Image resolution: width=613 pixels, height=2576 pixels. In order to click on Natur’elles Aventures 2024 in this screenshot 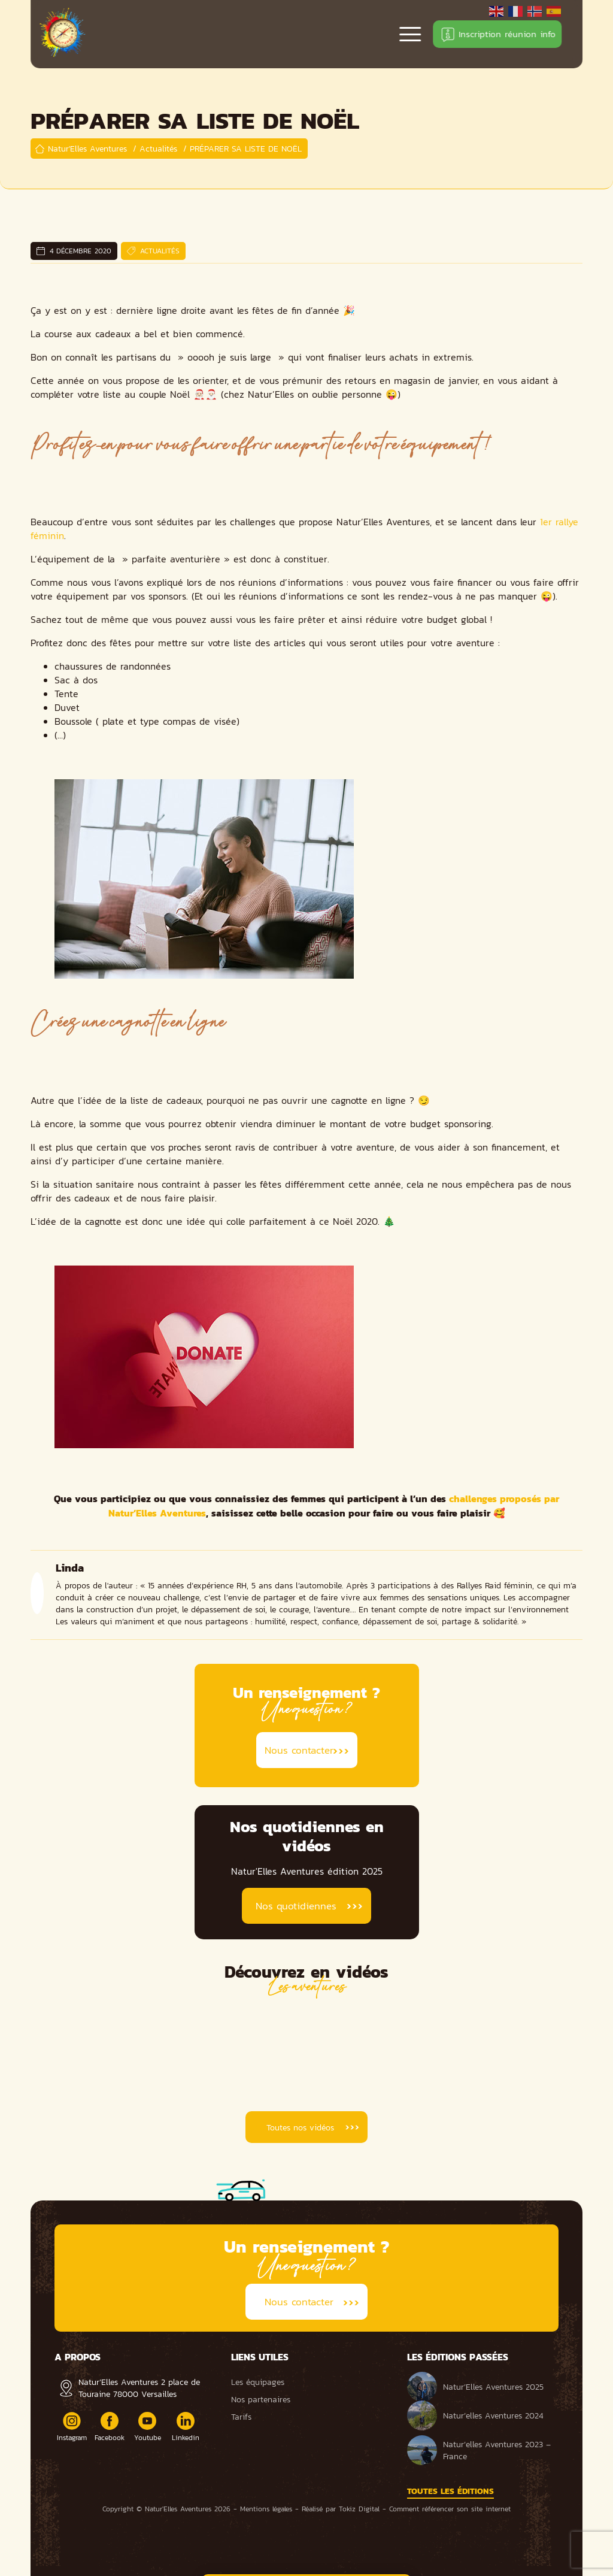, I will do `click(475, 2415)`.